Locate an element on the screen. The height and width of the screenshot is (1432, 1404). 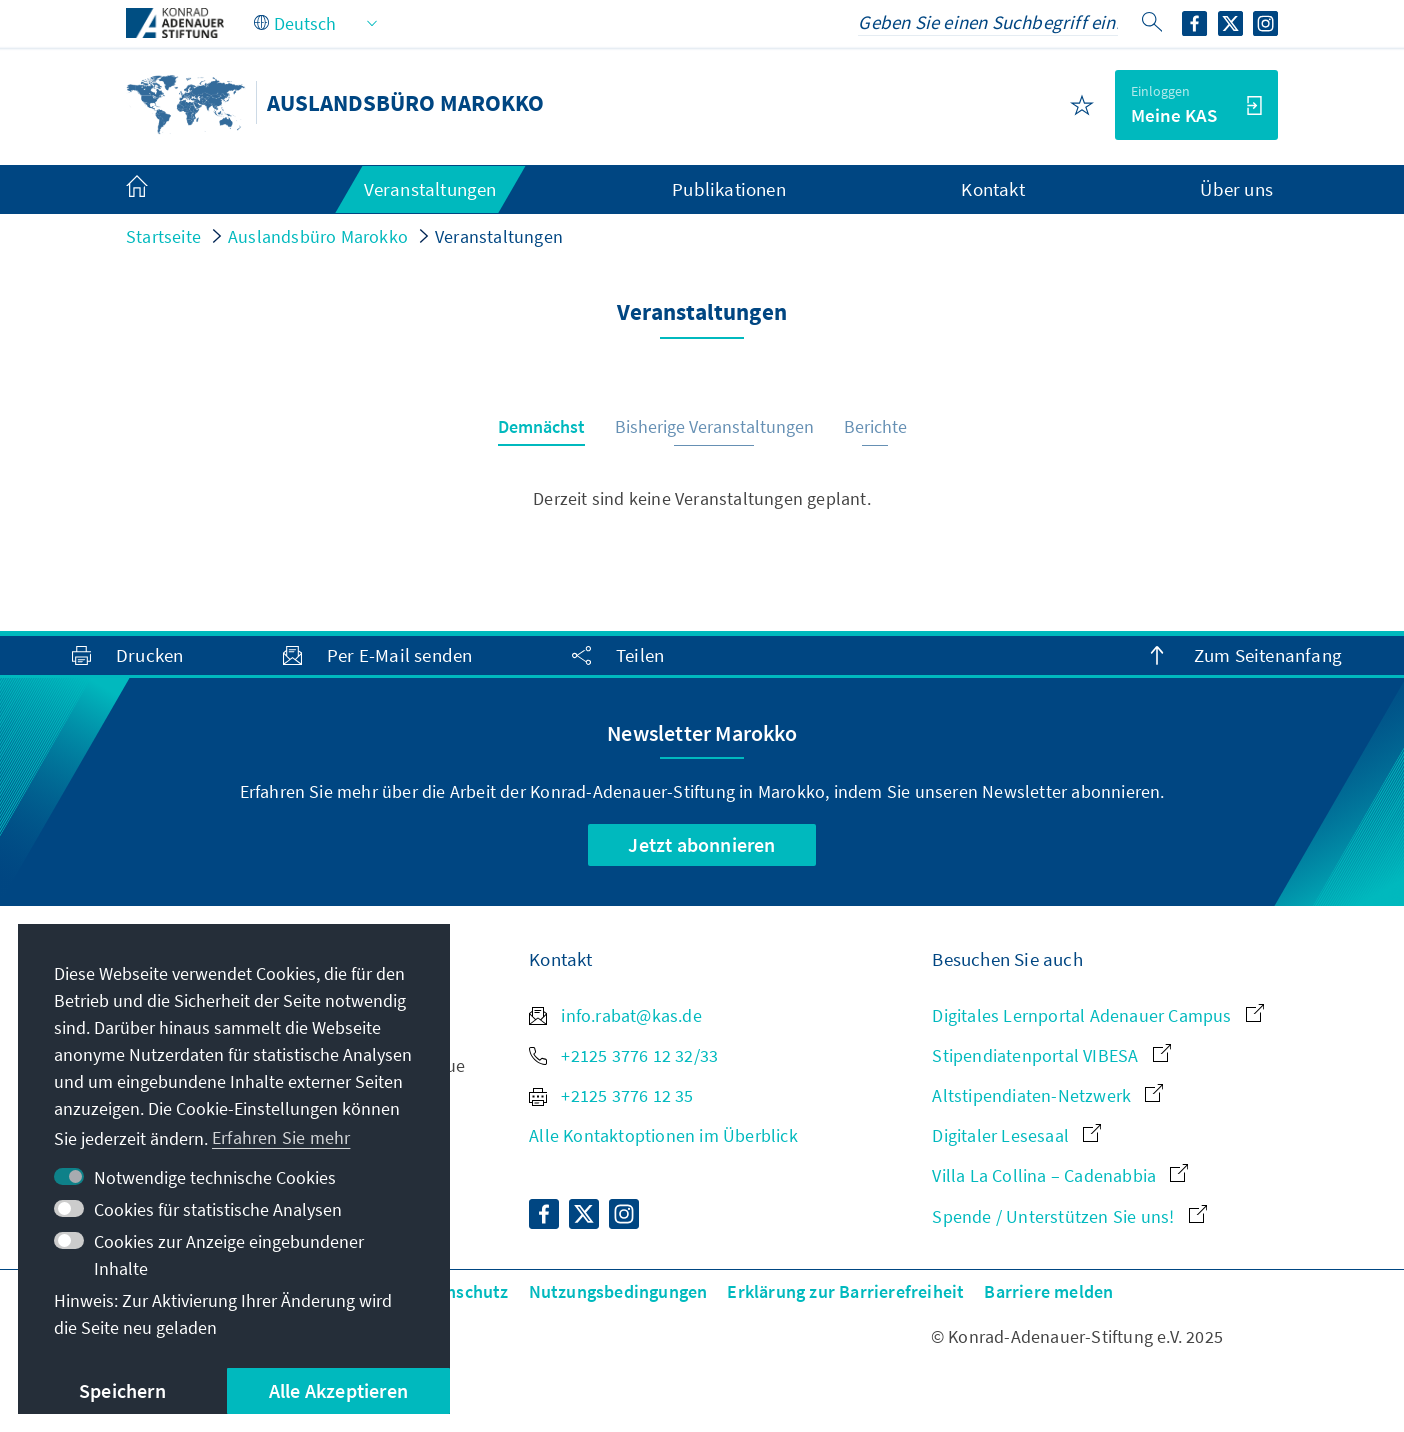
Spende / Unterstützen Sie uns! is located at coordinates (1069, 1216).